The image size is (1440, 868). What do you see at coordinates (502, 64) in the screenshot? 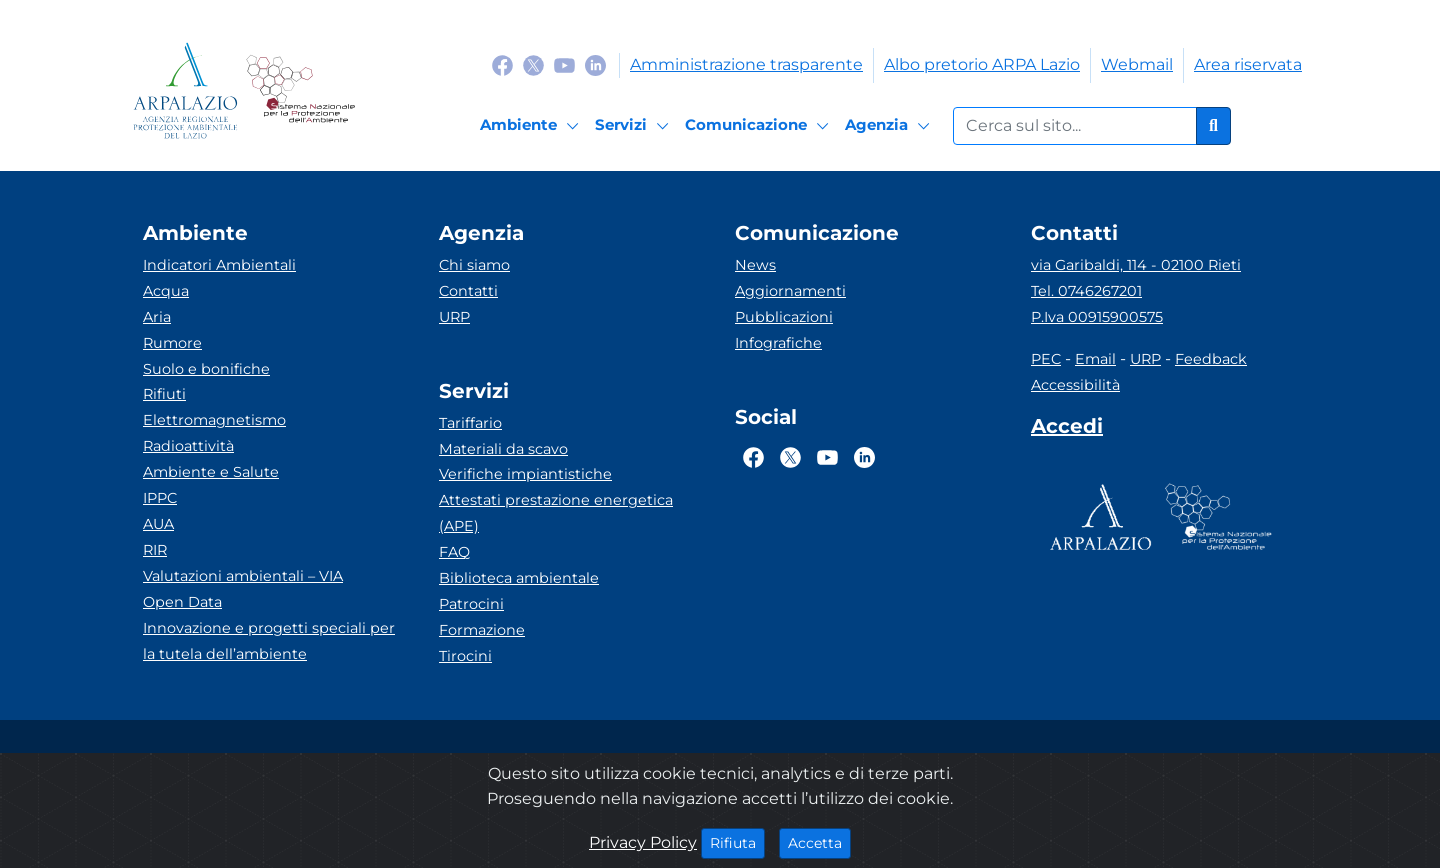
I see `[Logo Facebook]` at bounding box center [502, 64].